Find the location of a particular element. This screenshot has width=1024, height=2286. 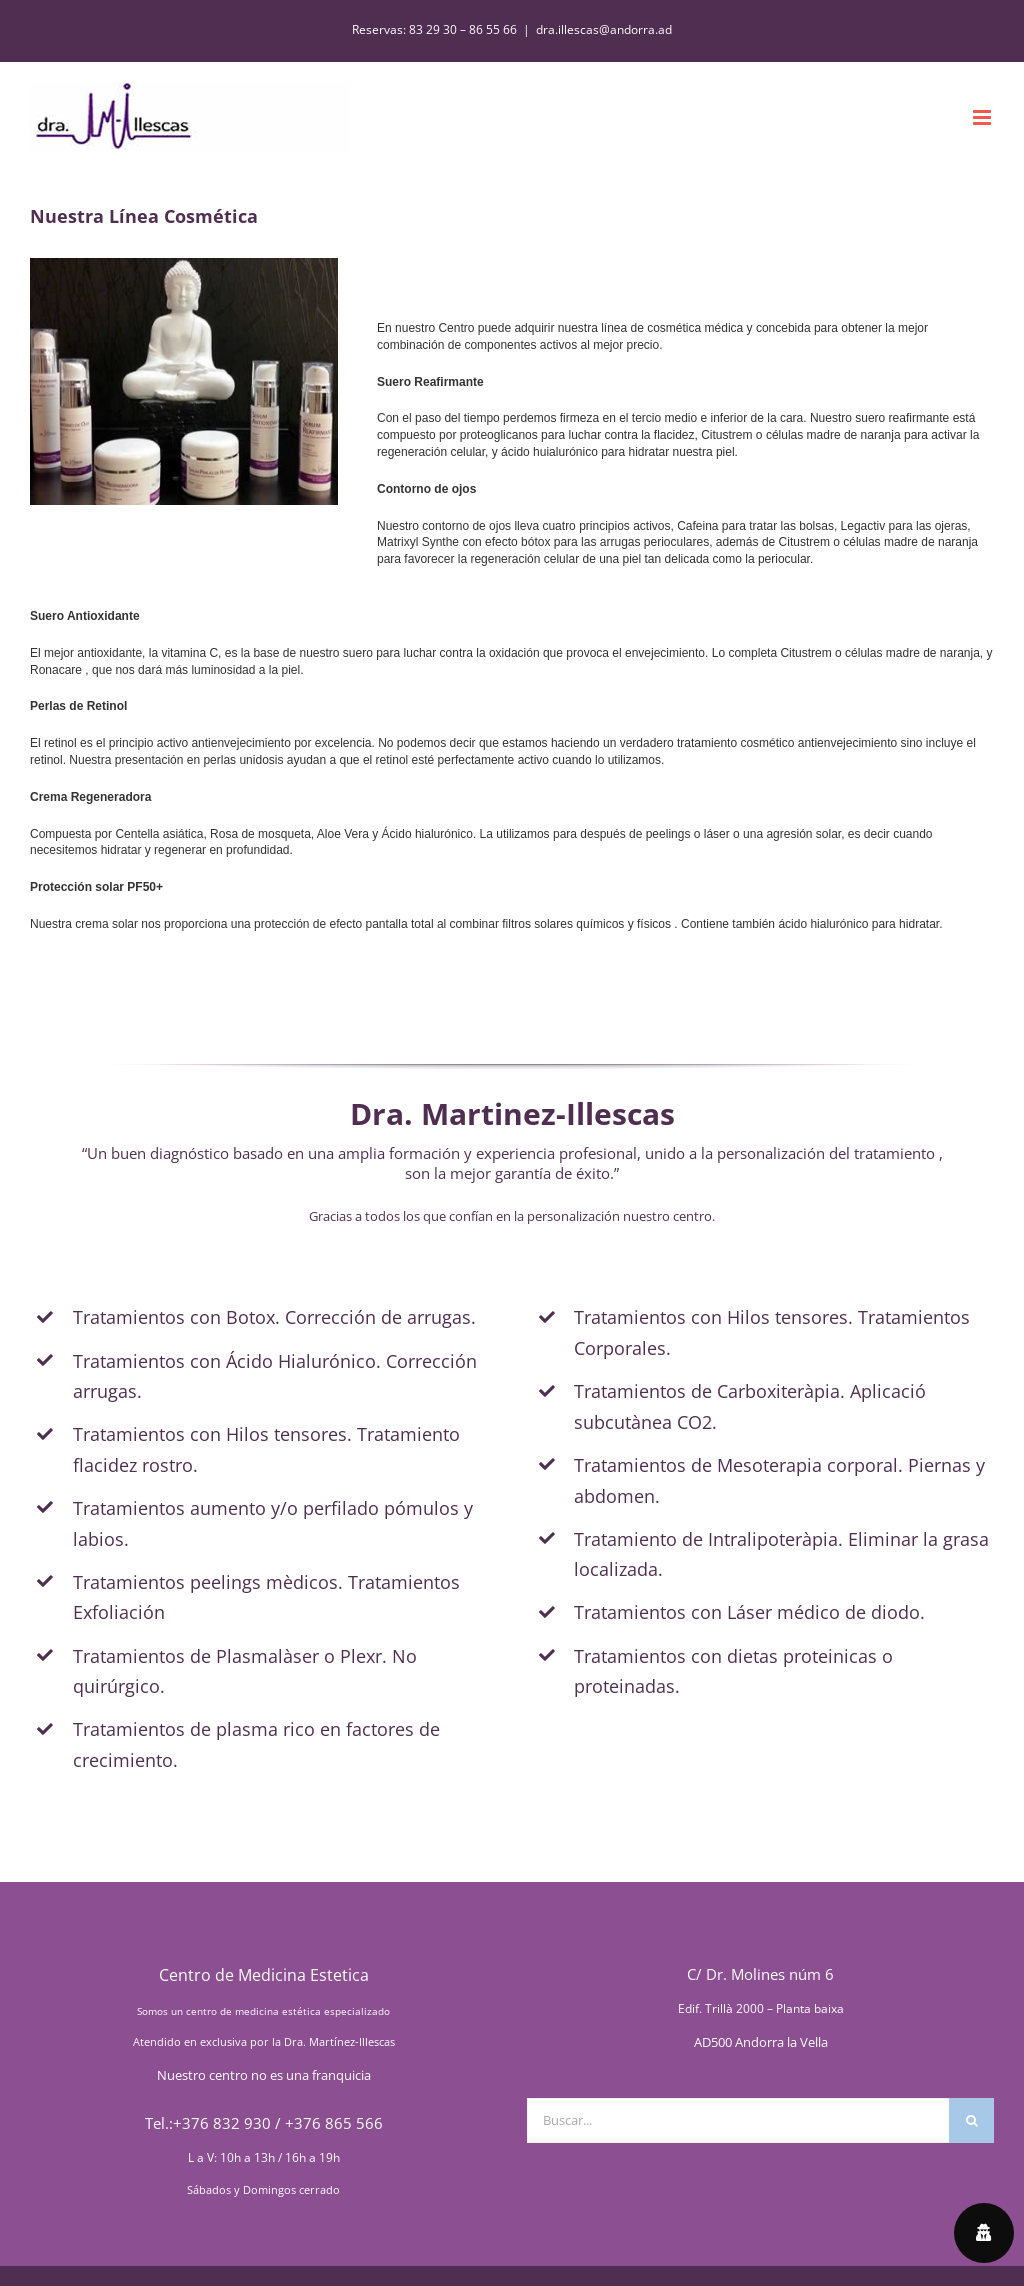

[Alternar menú móvil] is located at coordinates (983, 117).